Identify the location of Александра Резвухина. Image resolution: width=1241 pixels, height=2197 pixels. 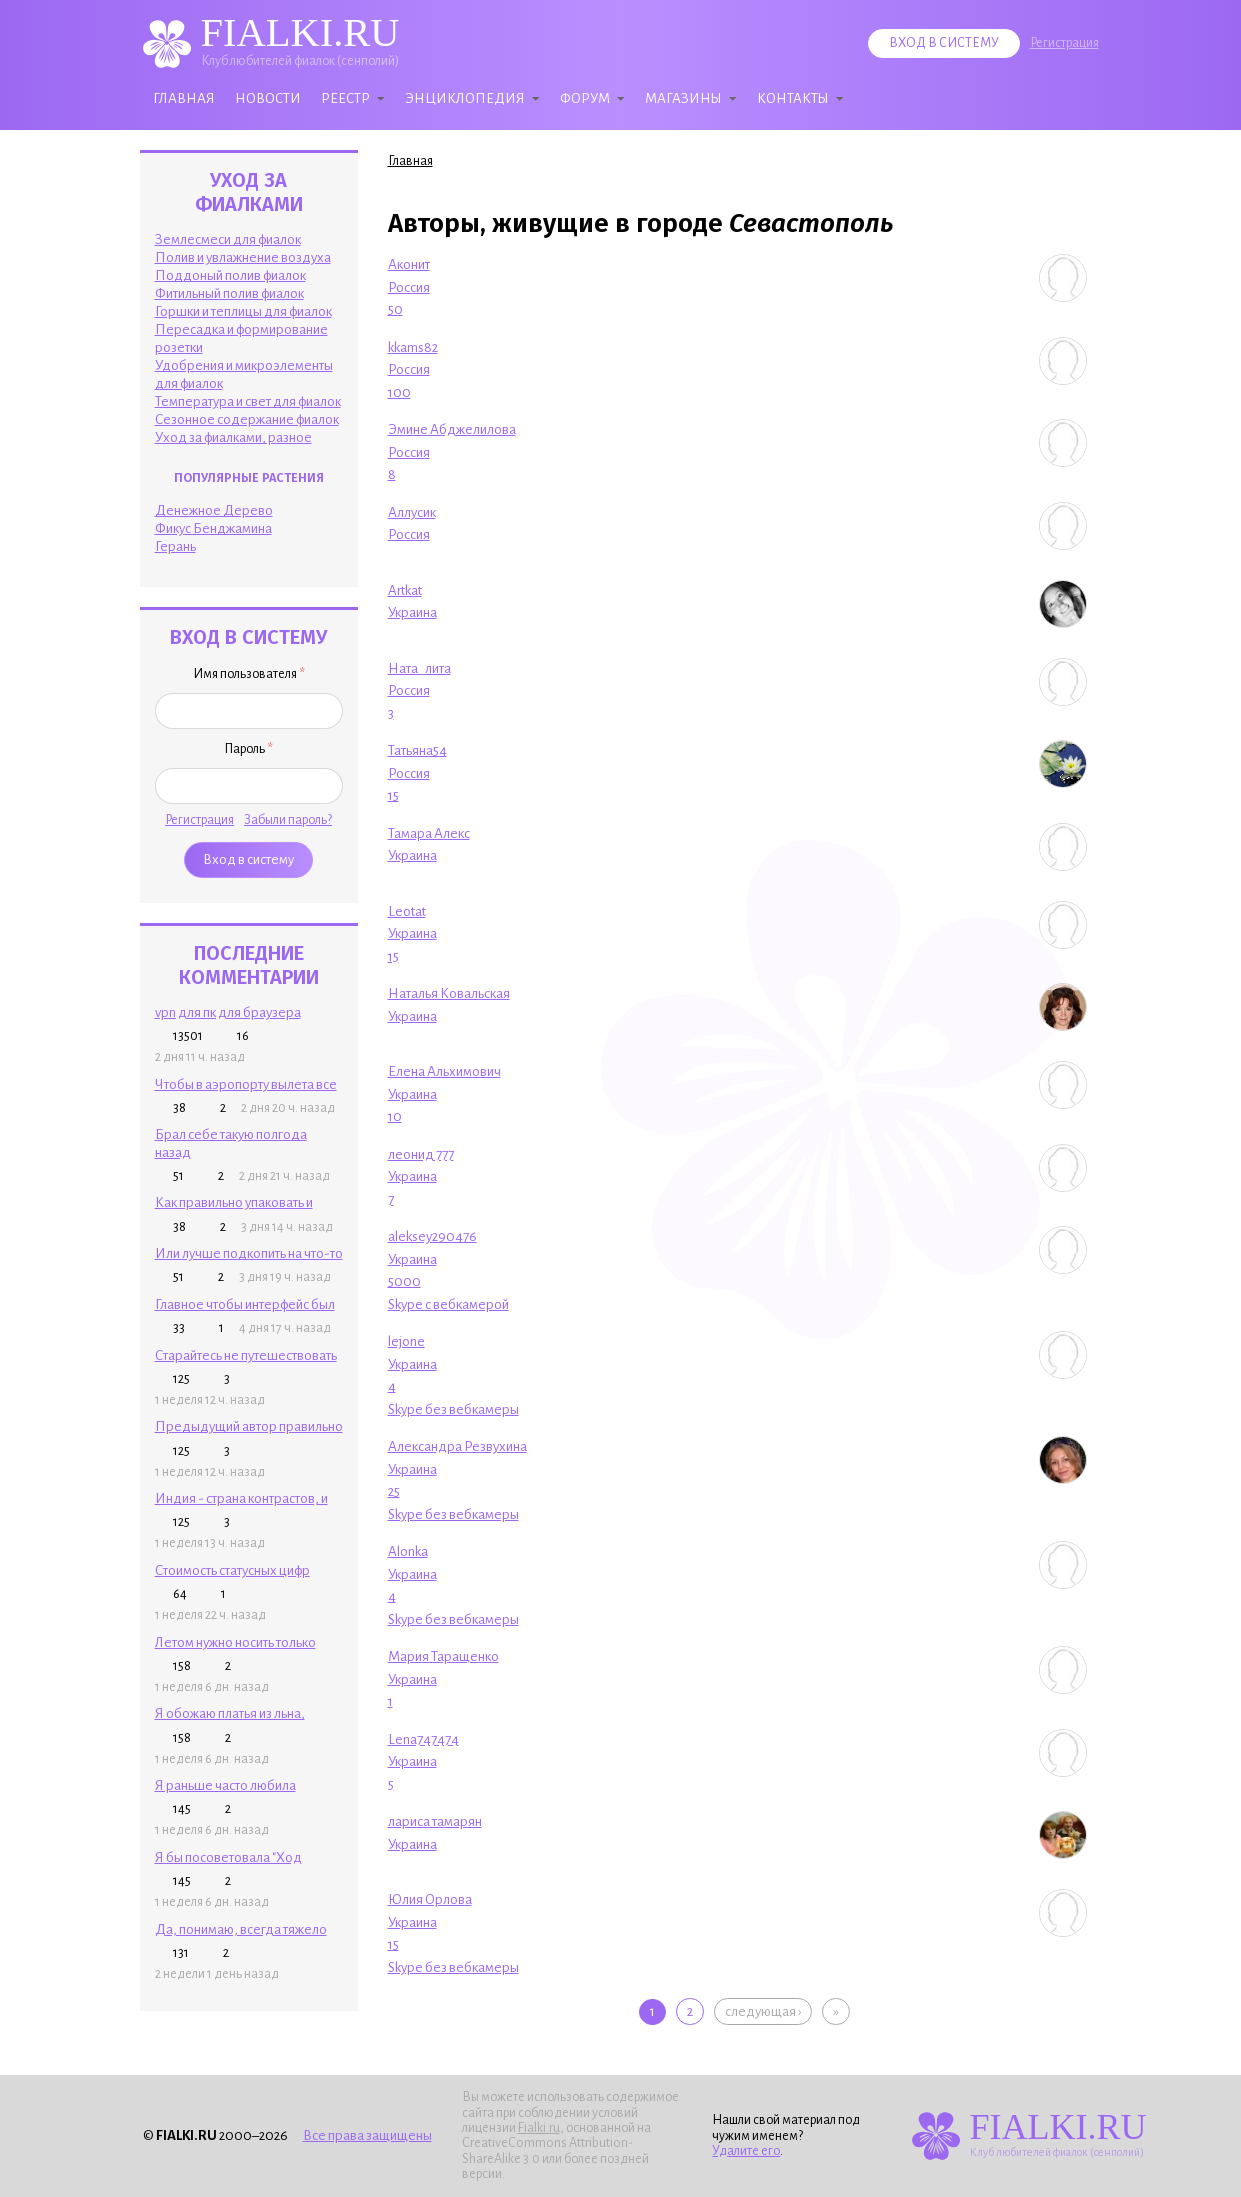
(457, 1446).